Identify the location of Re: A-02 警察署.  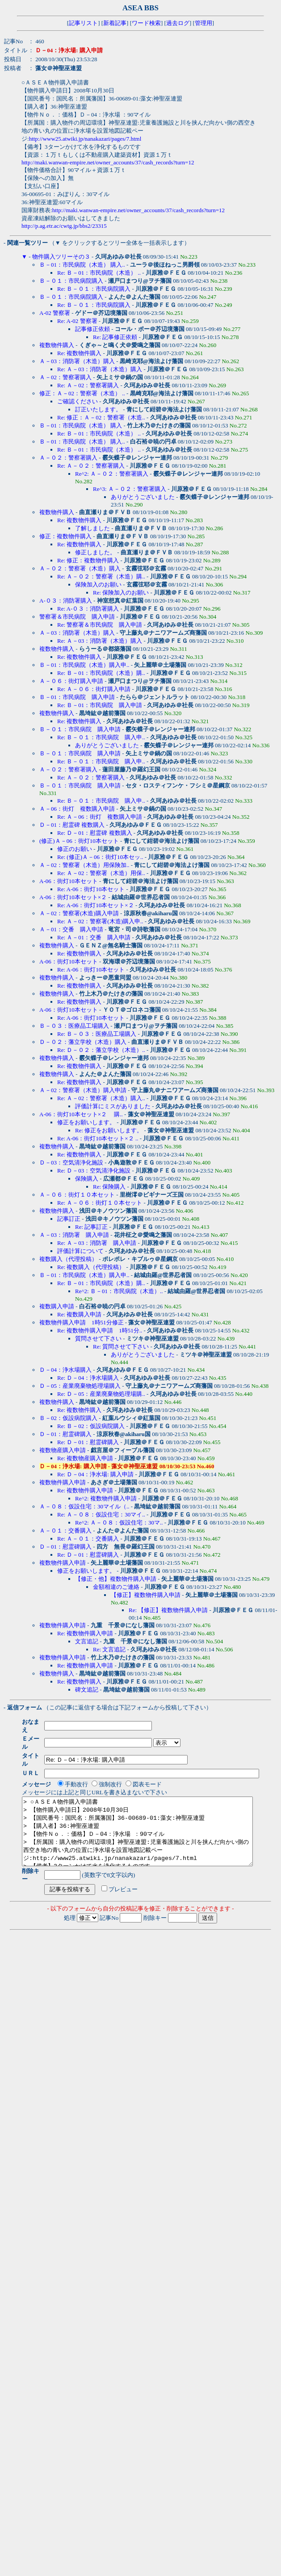
(77, 321).